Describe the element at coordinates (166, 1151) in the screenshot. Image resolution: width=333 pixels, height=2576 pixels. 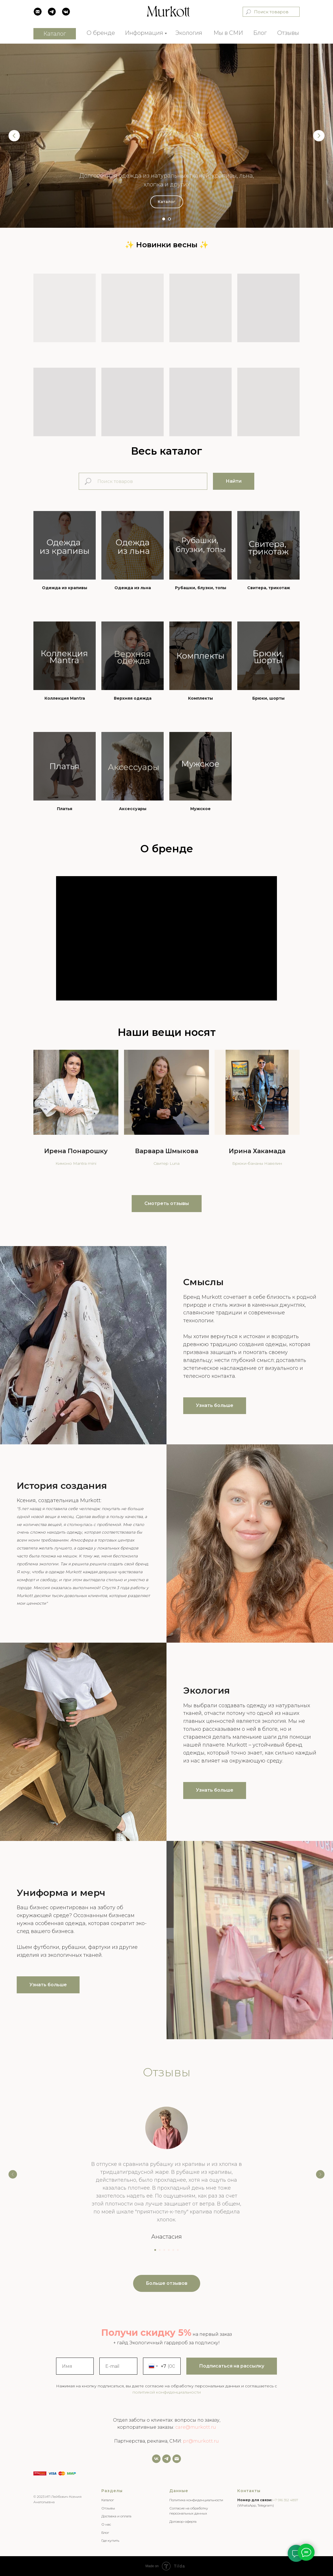
I see `Варвара Шмыкова` at that location.